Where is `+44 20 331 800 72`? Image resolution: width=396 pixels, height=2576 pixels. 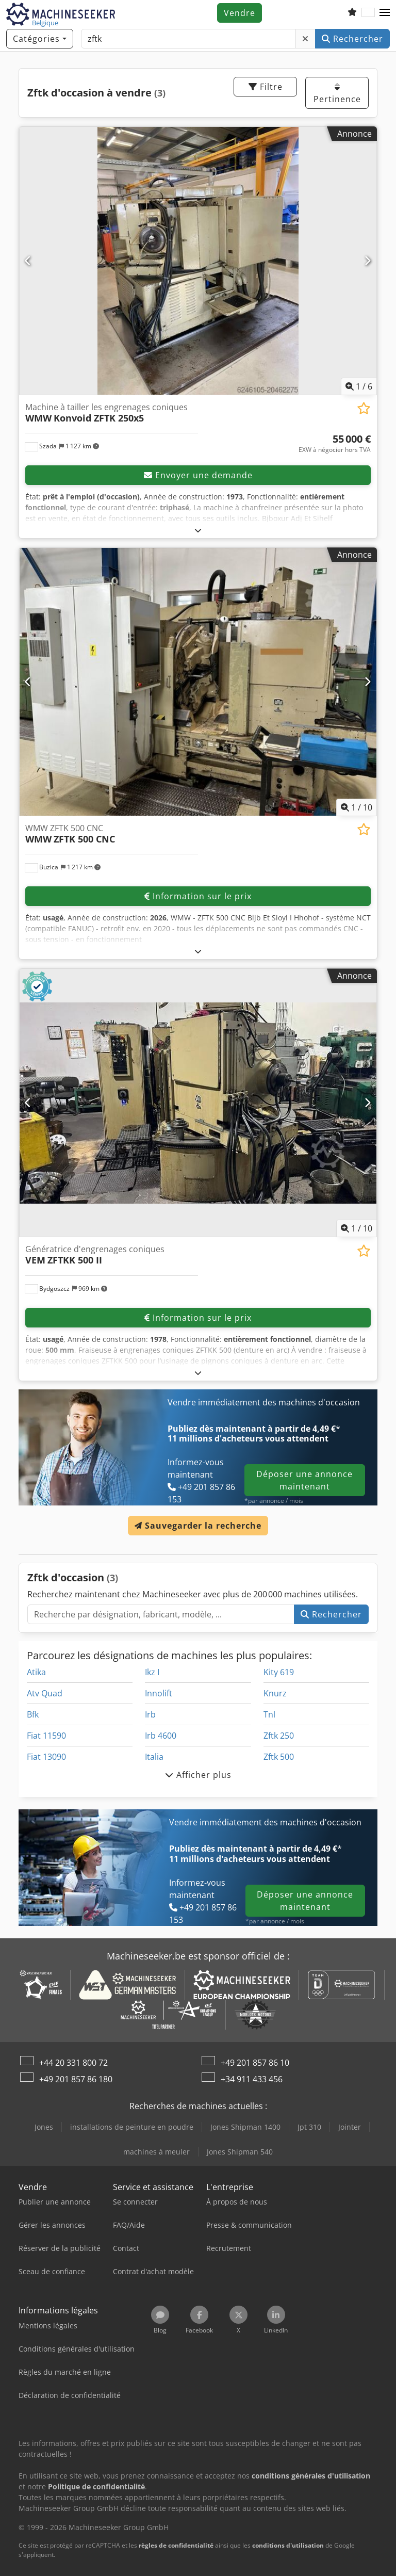 +44 20 331 800 72 is located at coordinates (73, 2062).